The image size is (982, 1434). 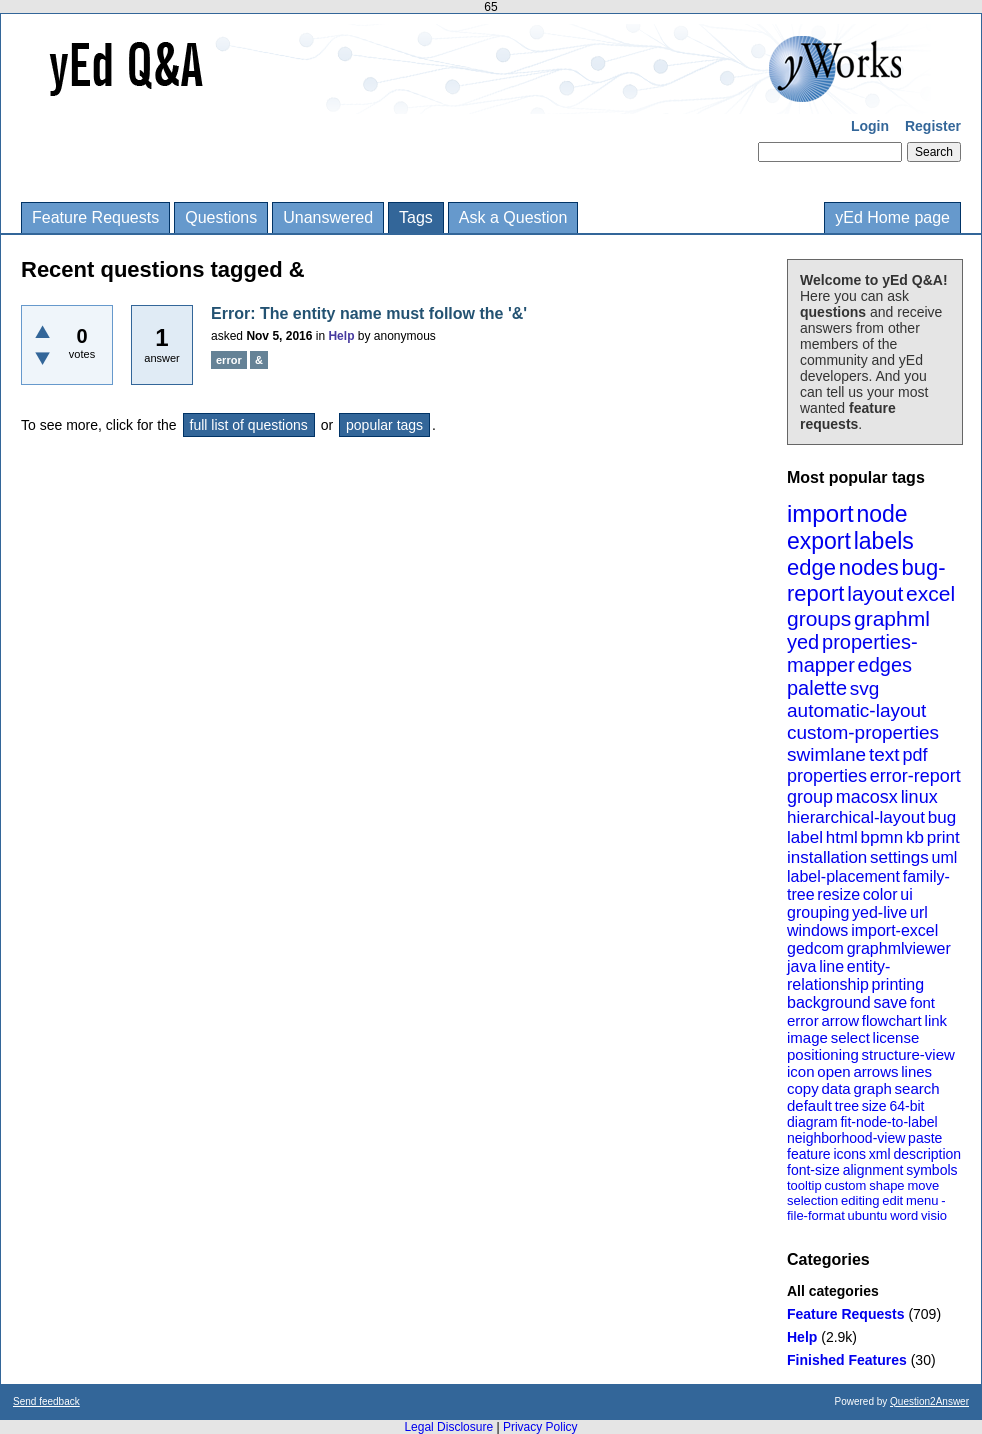 What do you see at coordinates (819, 541) in the screenshot?
I see `export` at bounding box center [819, 541].